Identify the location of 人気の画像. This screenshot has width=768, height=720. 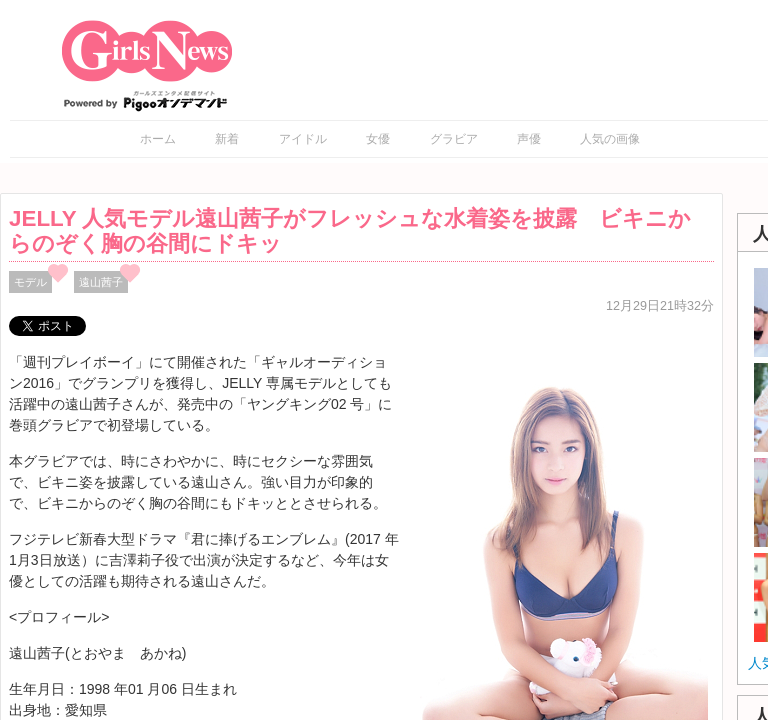
(610, 139).